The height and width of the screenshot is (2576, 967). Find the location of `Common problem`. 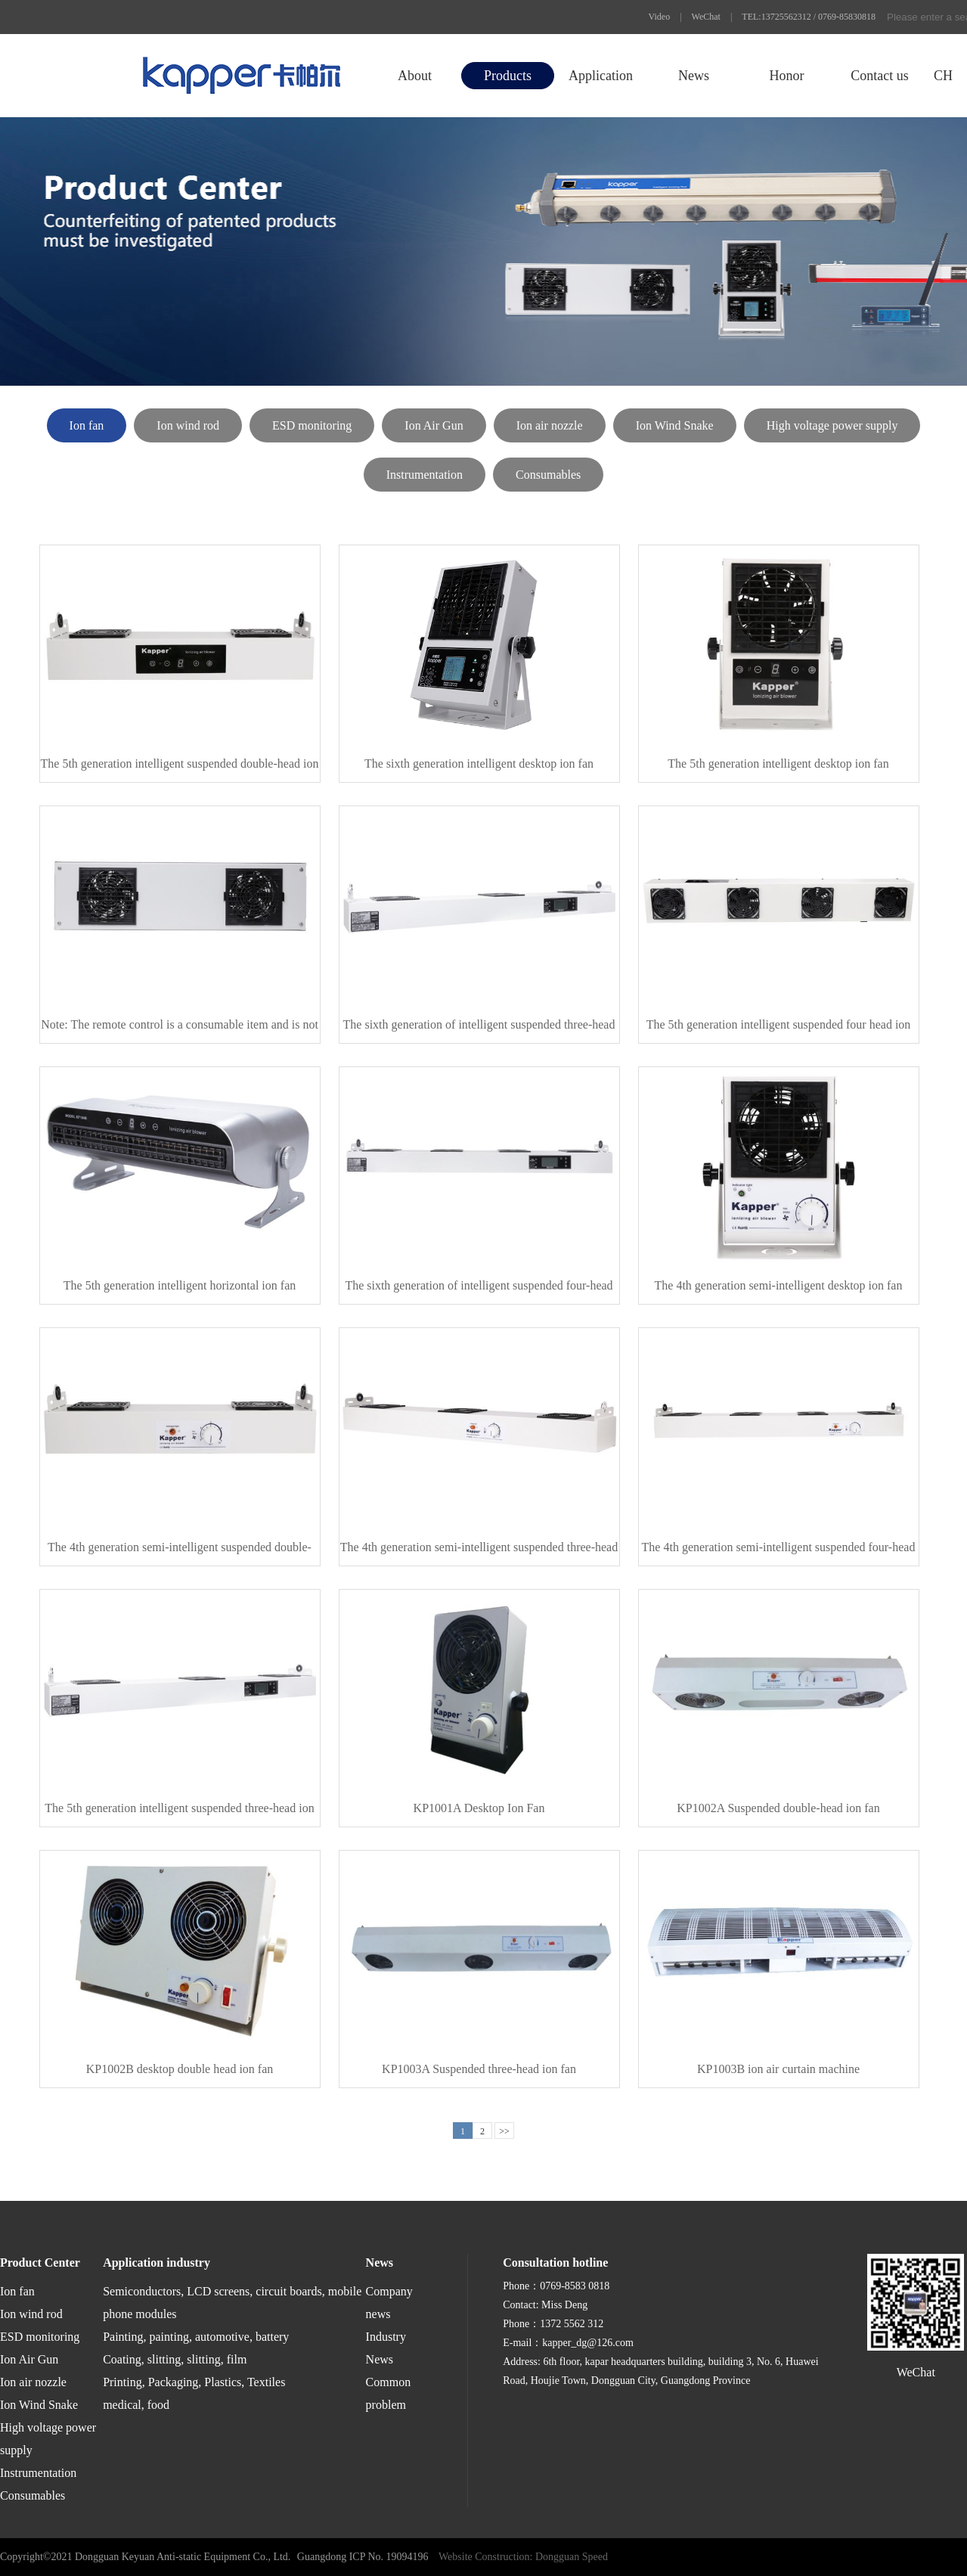

Common problem is located at coordinates (388, 2393).